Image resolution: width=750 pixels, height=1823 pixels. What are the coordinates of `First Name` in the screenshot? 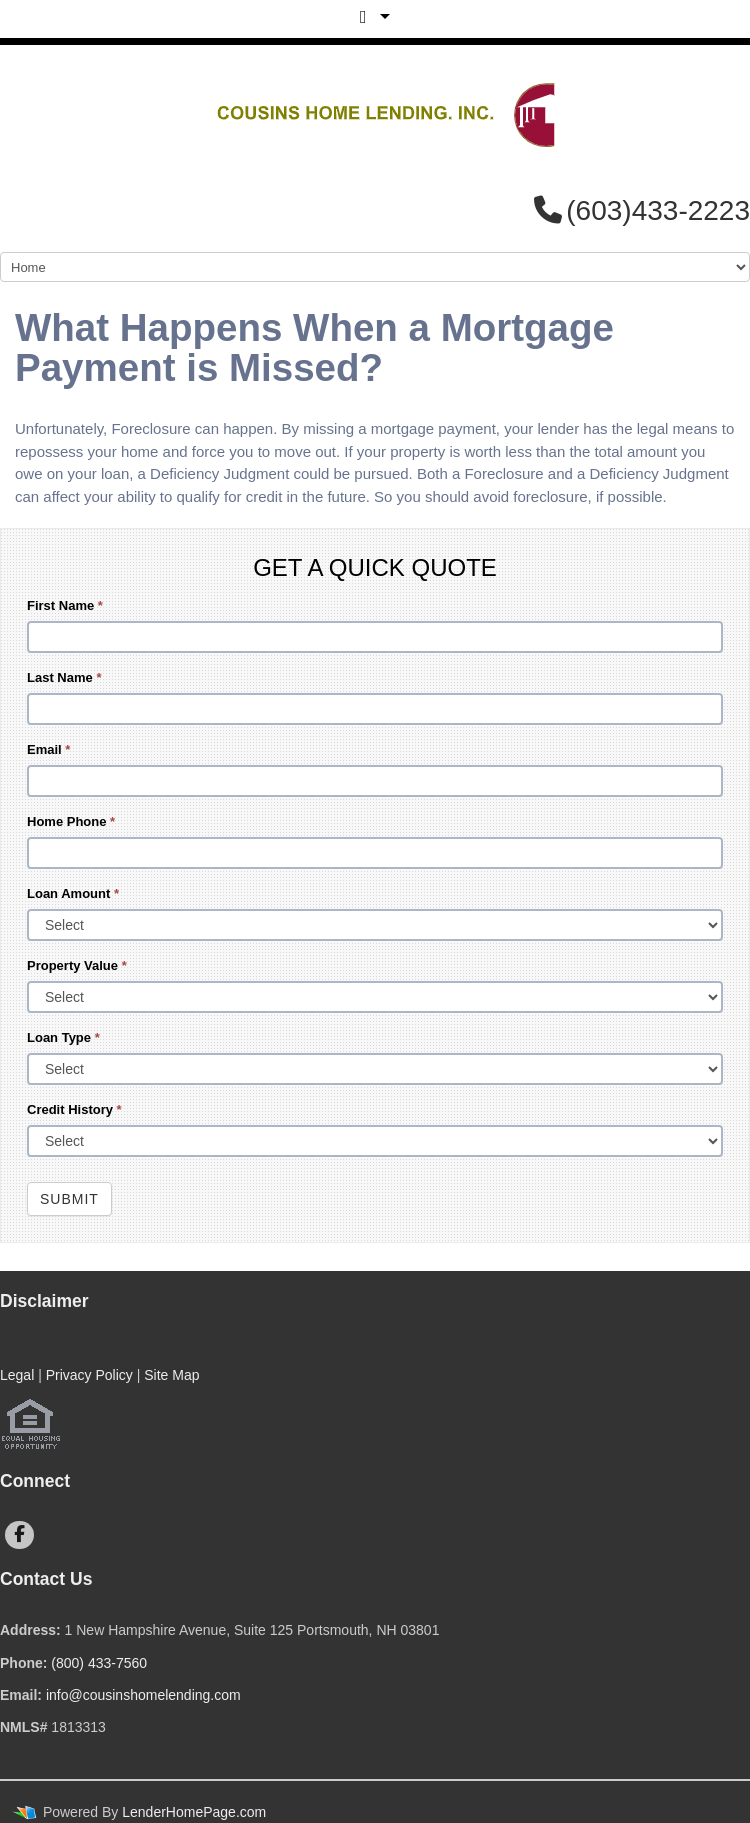 It's located at (65, 605).